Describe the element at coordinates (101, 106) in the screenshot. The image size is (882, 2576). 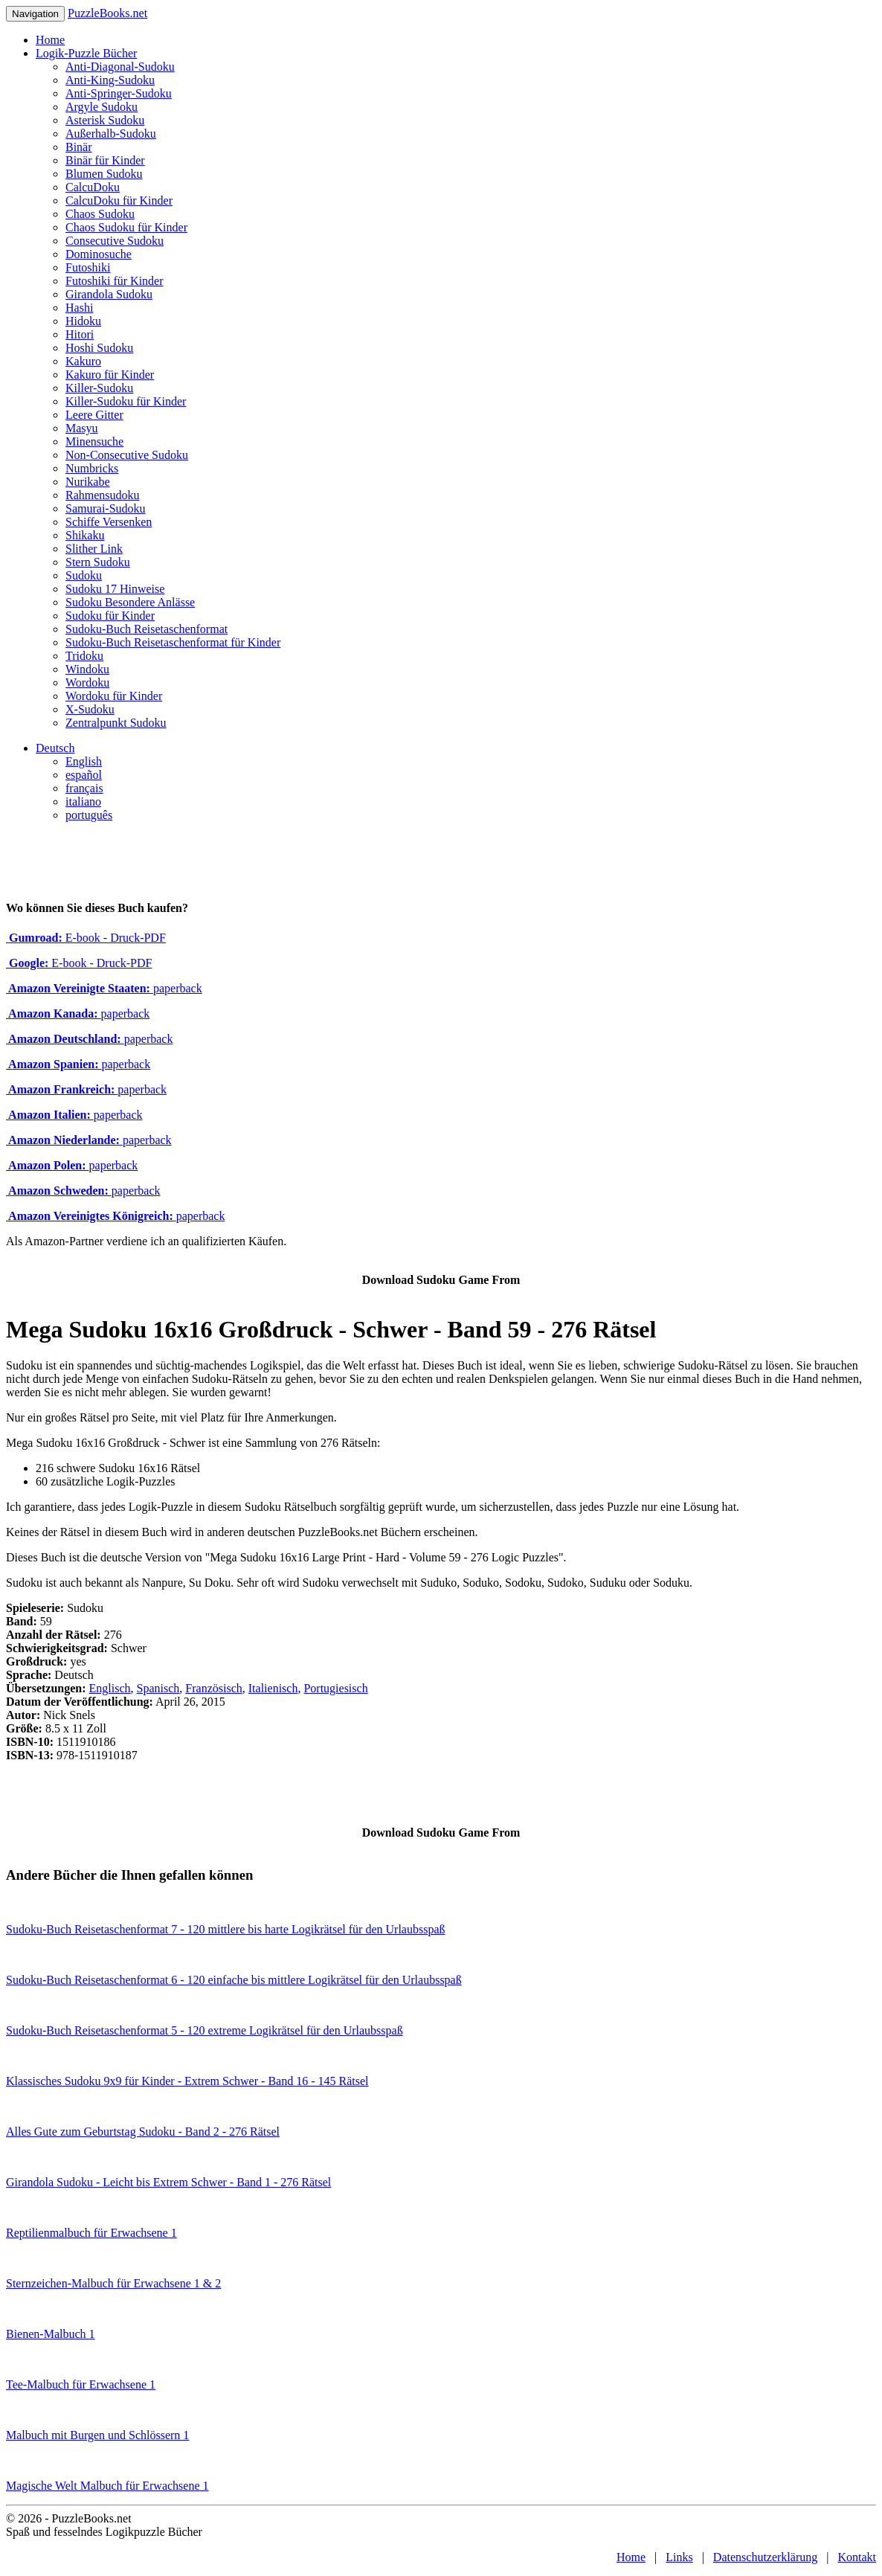
I see `Argyle Sudoku` at that location.